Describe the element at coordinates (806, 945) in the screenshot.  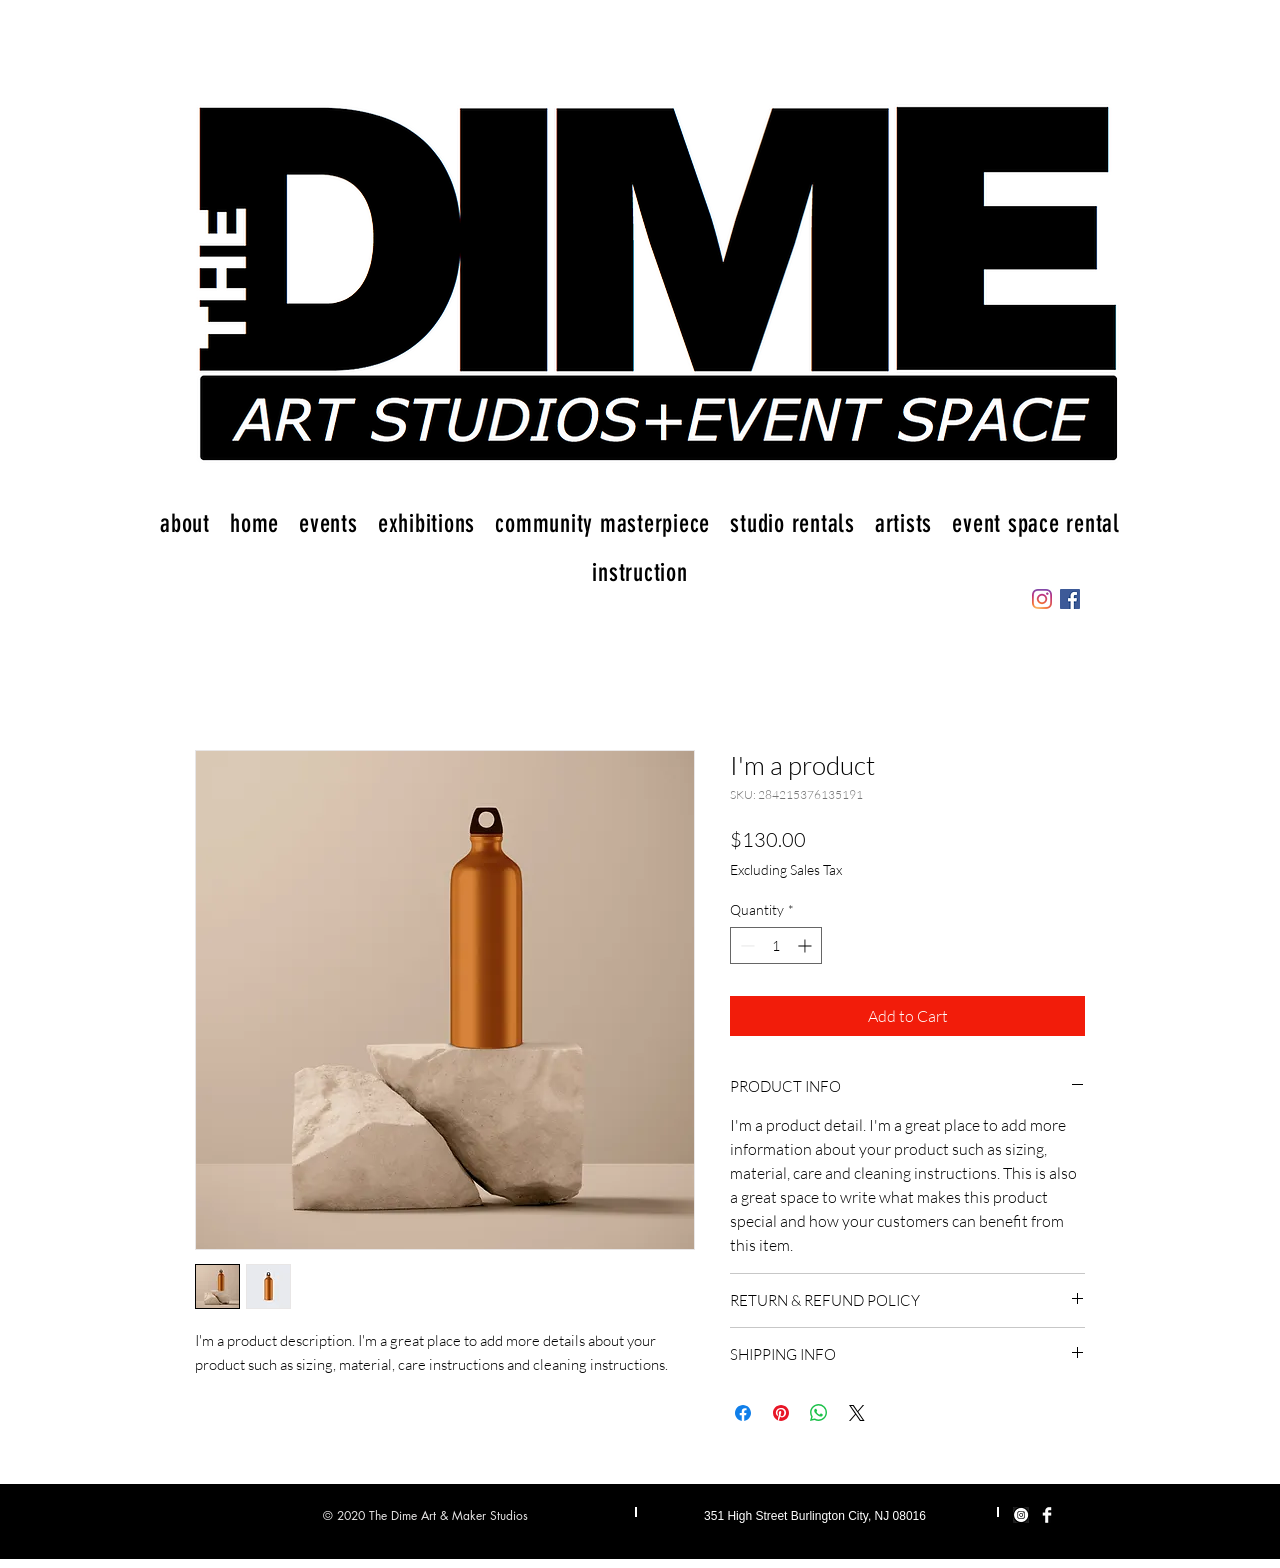
I see `[Increment]` at that location.